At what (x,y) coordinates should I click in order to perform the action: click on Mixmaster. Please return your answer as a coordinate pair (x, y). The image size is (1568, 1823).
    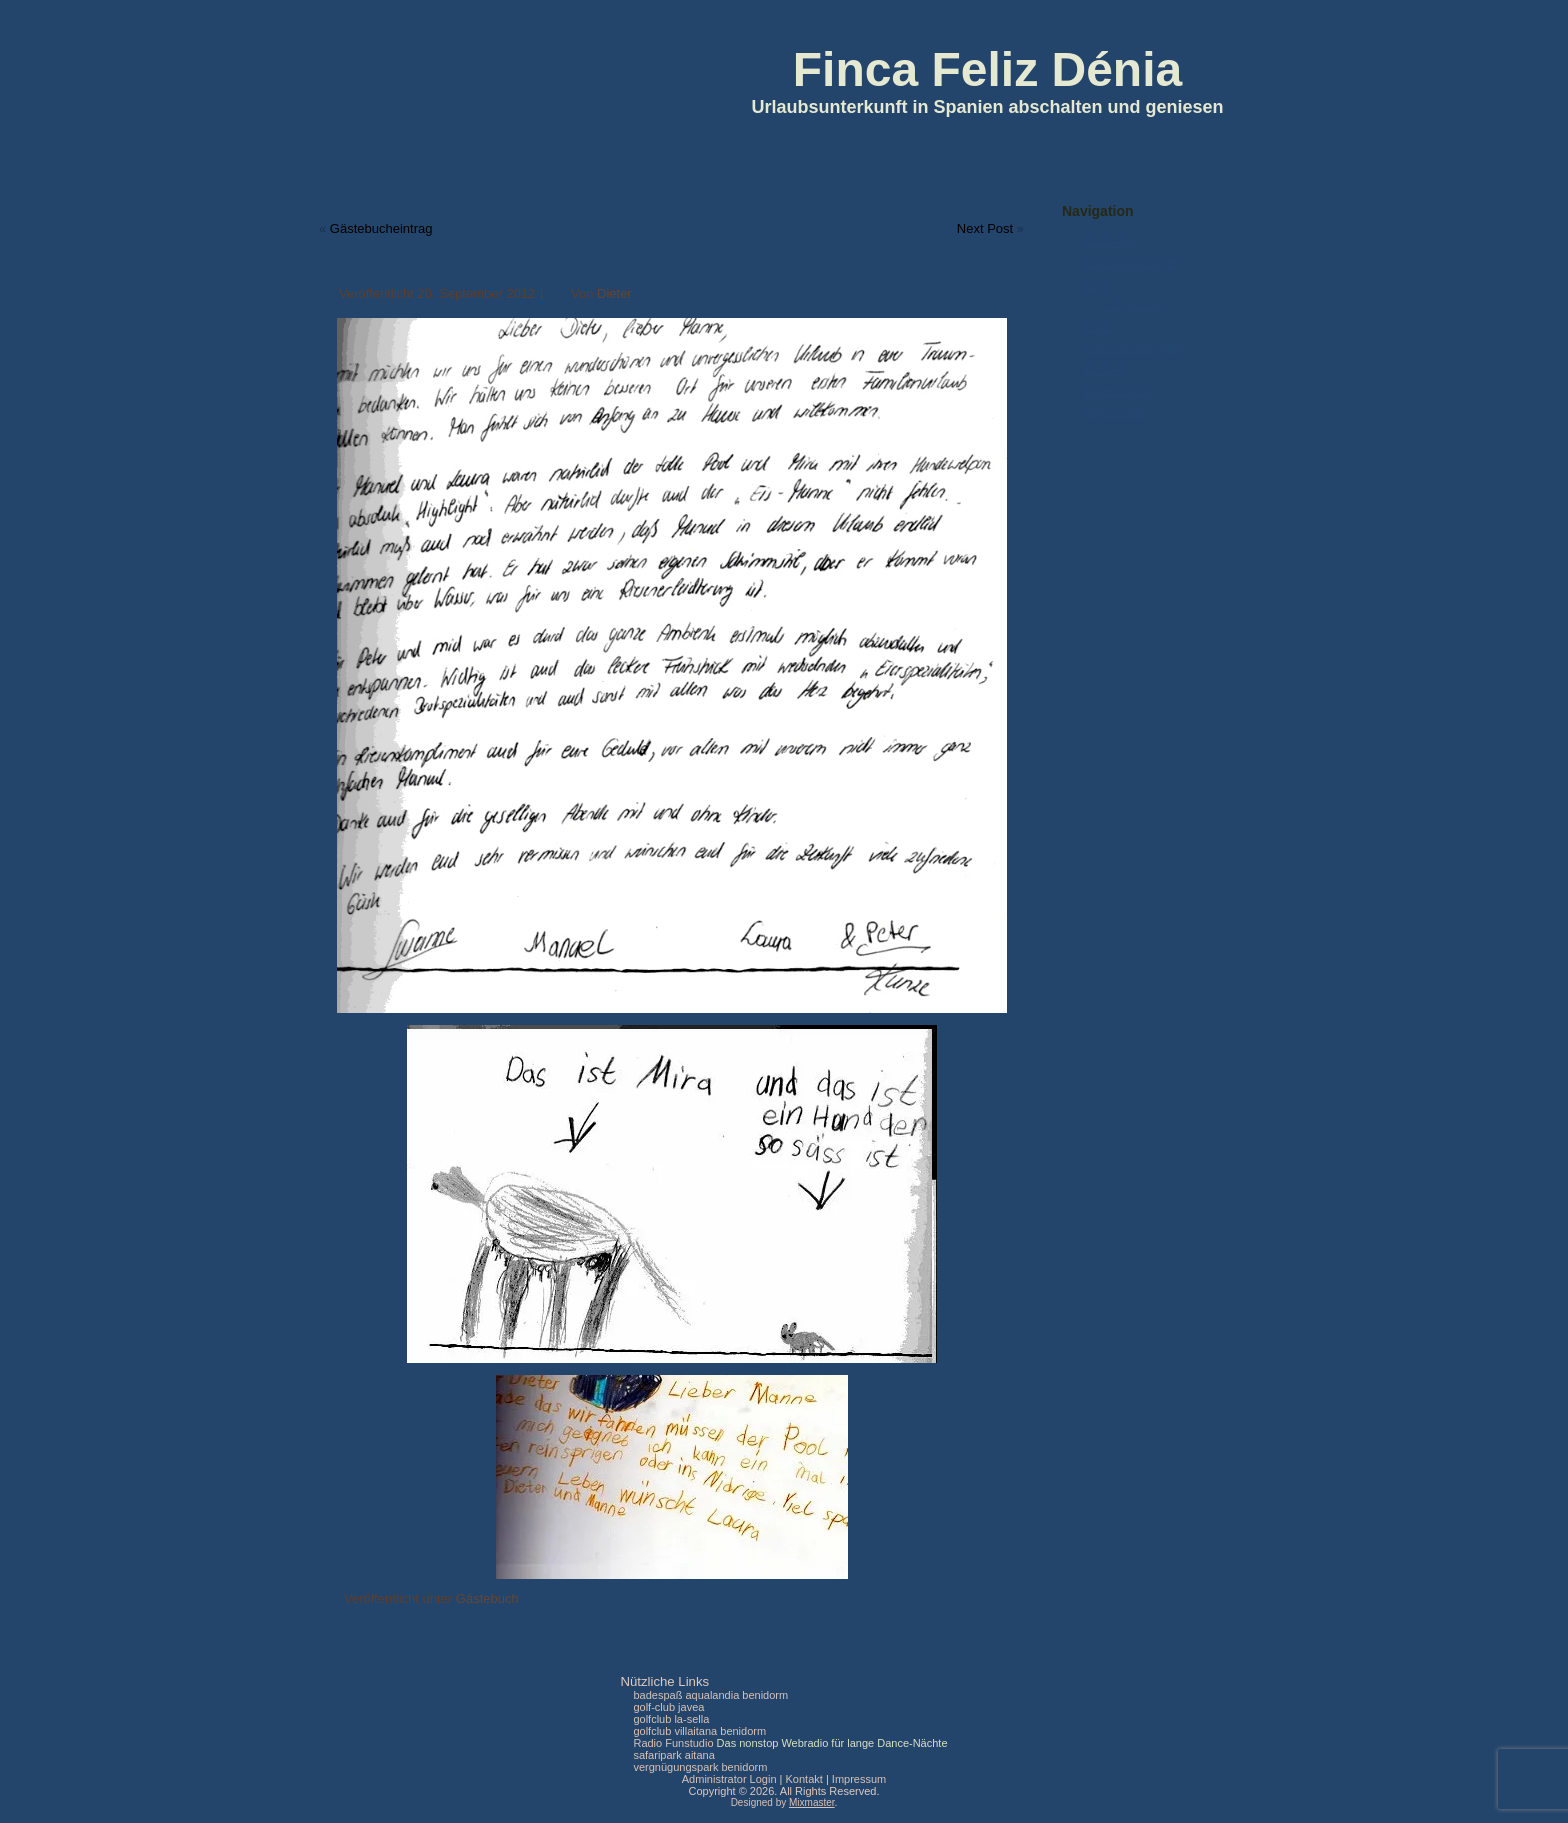
    Looking at the image, I should click on (812, 1802).